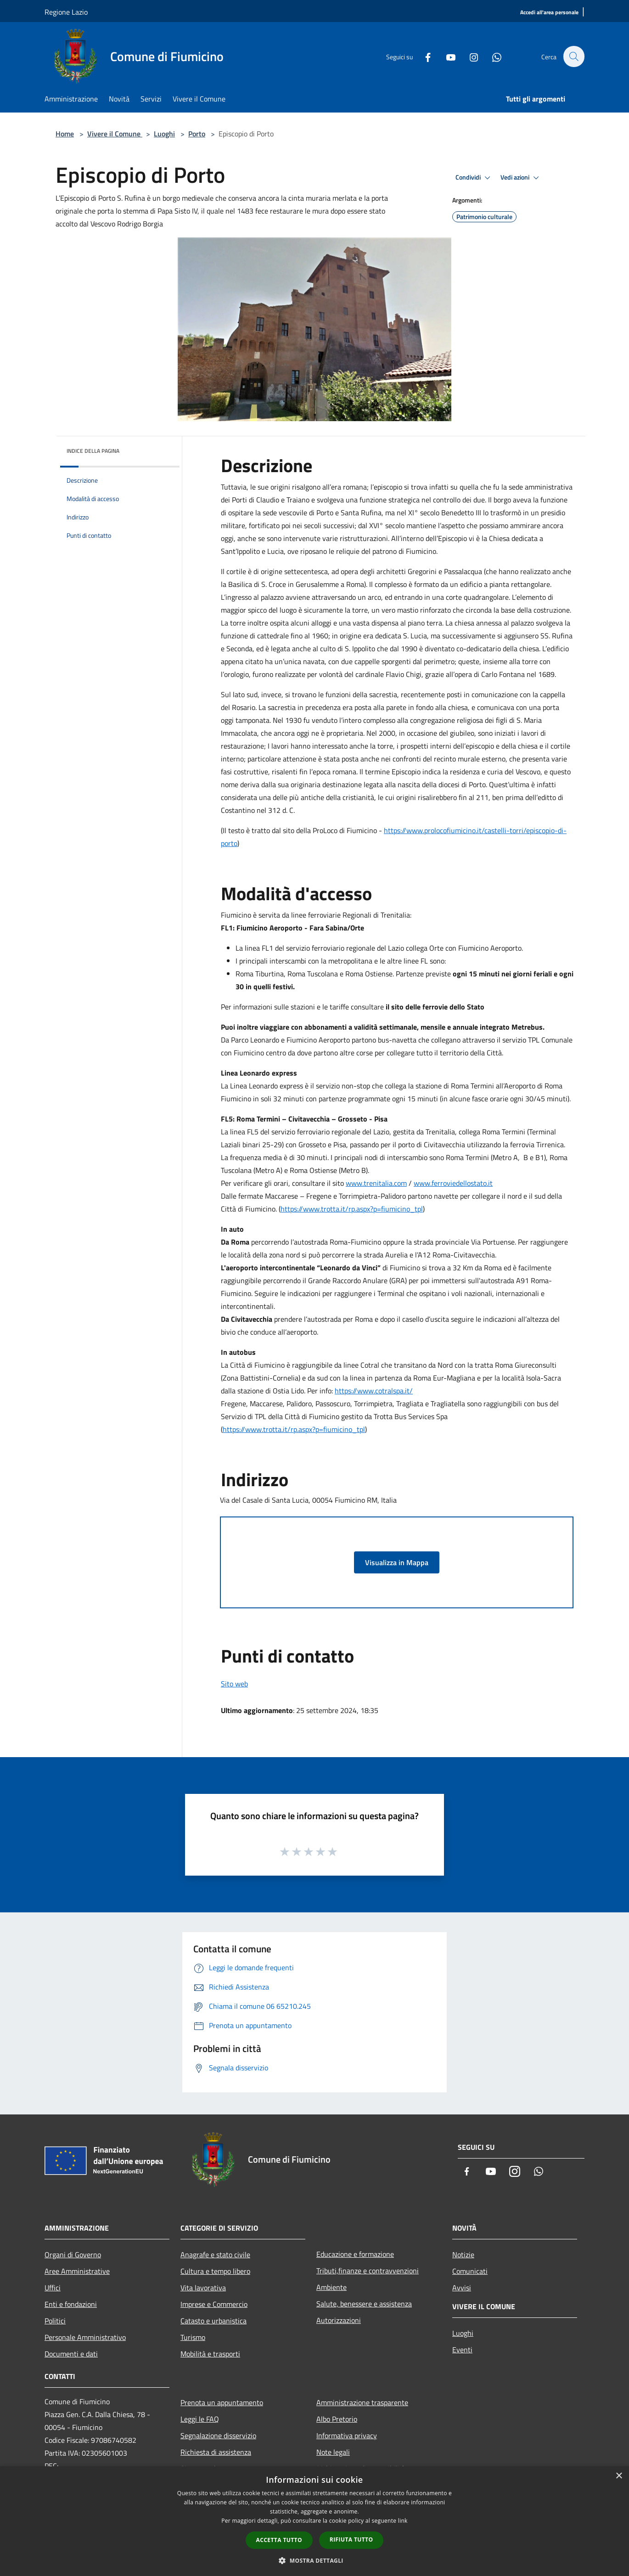 Image resolution: width=629 pixels, height=2576 pixels. What do you see at coordinates (364, 2303) in the screenshot?
I see `Salute, benessere e assistenza` at bounding box center [364, 2303].